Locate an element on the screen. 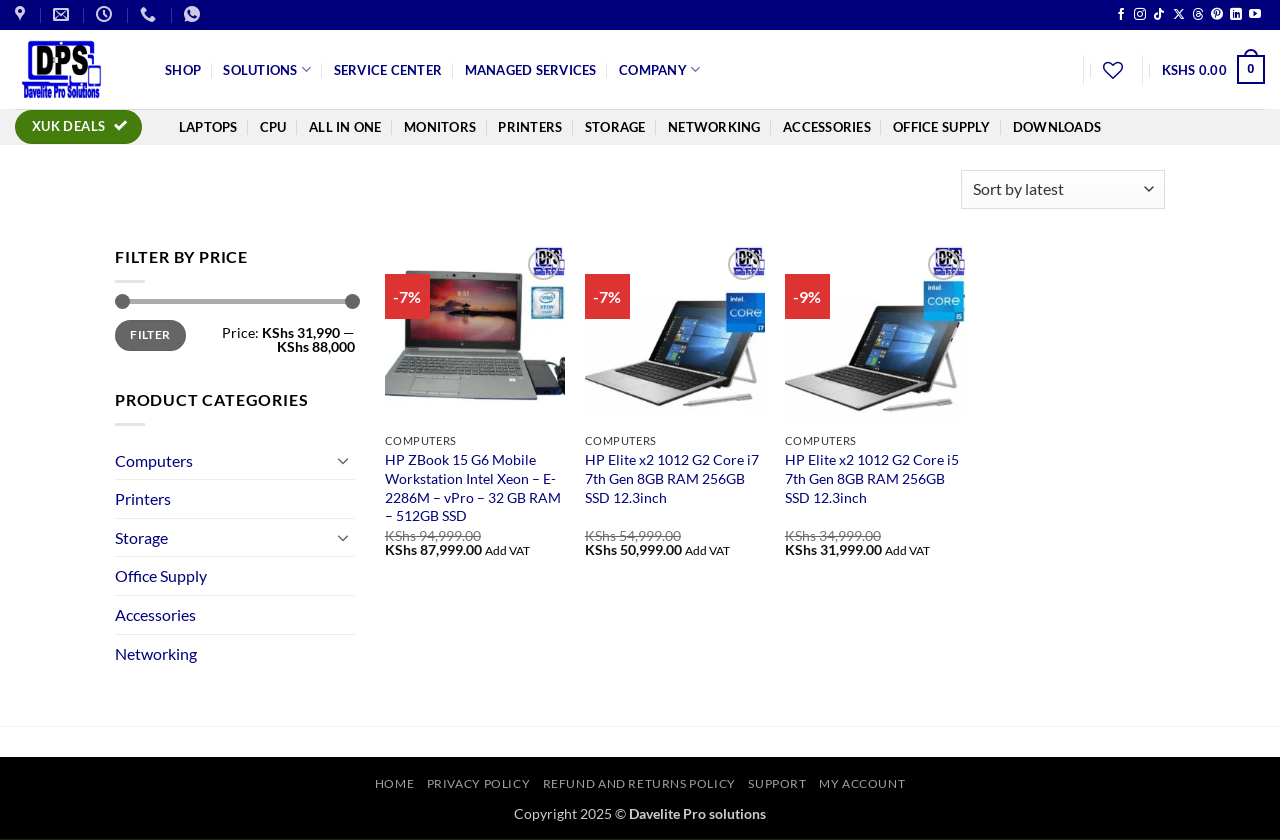 The image size is (1280, 840). Refund and Returns Policy is located at coordinates (639, 783).